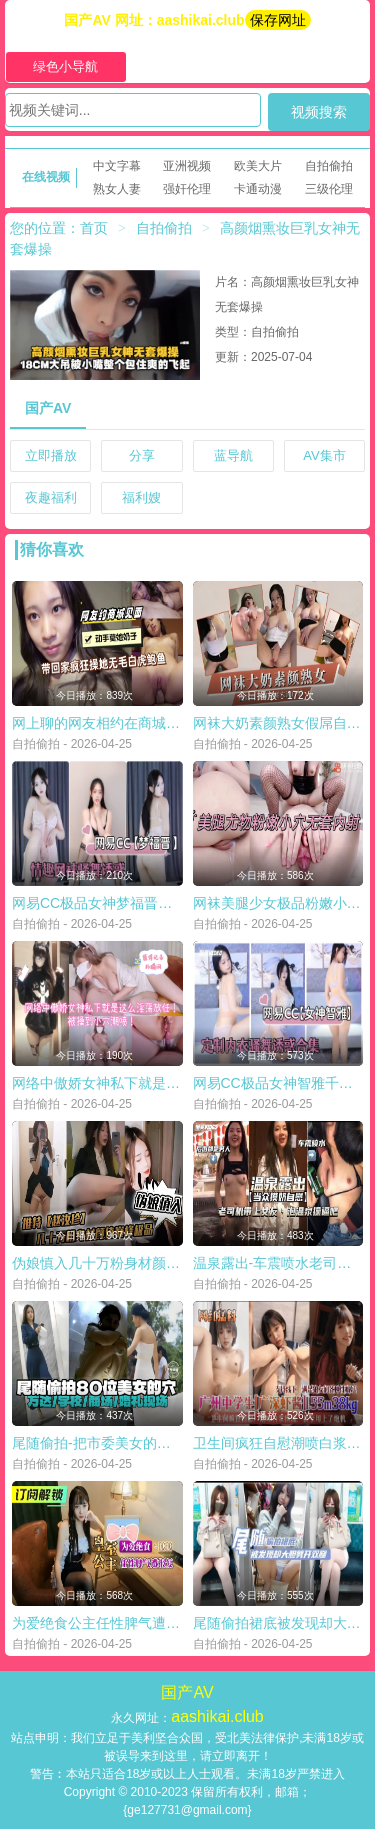 The image size is (375, 1829). What do you see at coordinates (233, 332) in the screenshot?
I see `类型：` at bounding box center [233, 332].